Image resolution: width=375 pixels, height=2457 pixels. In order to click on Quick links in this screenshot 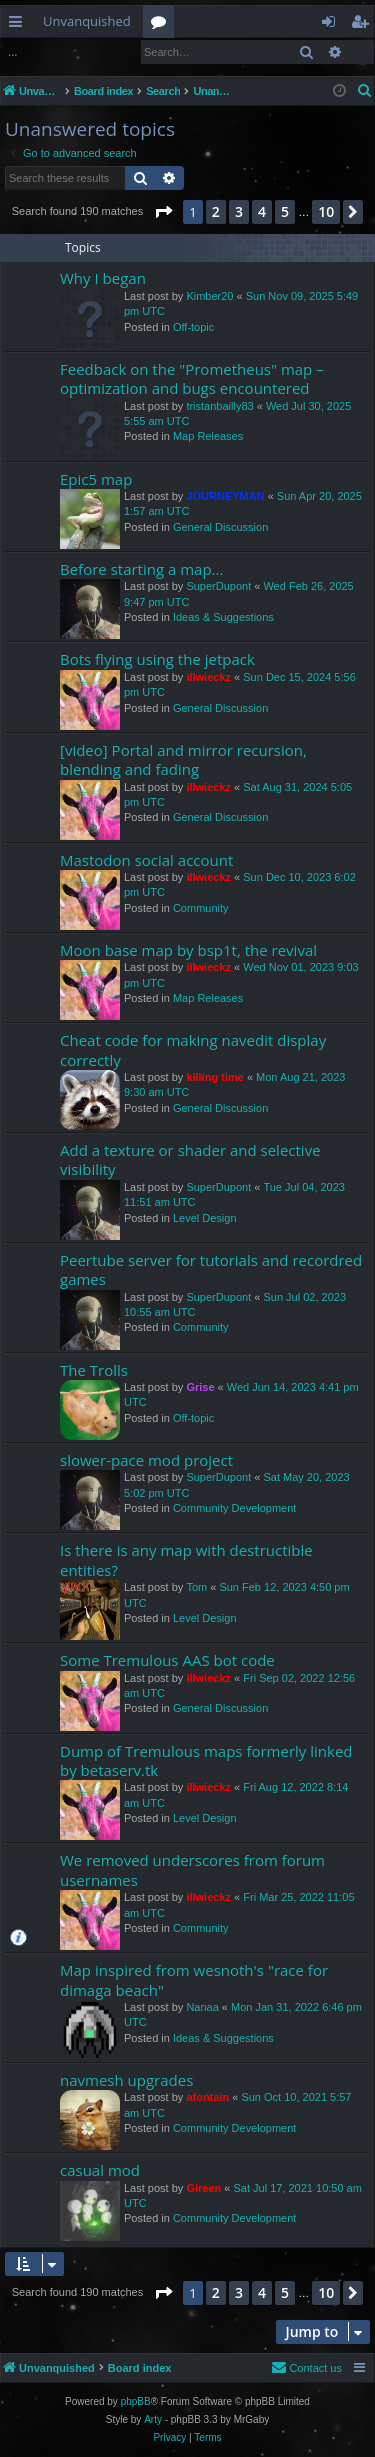, I will do `click(19, 25)`.